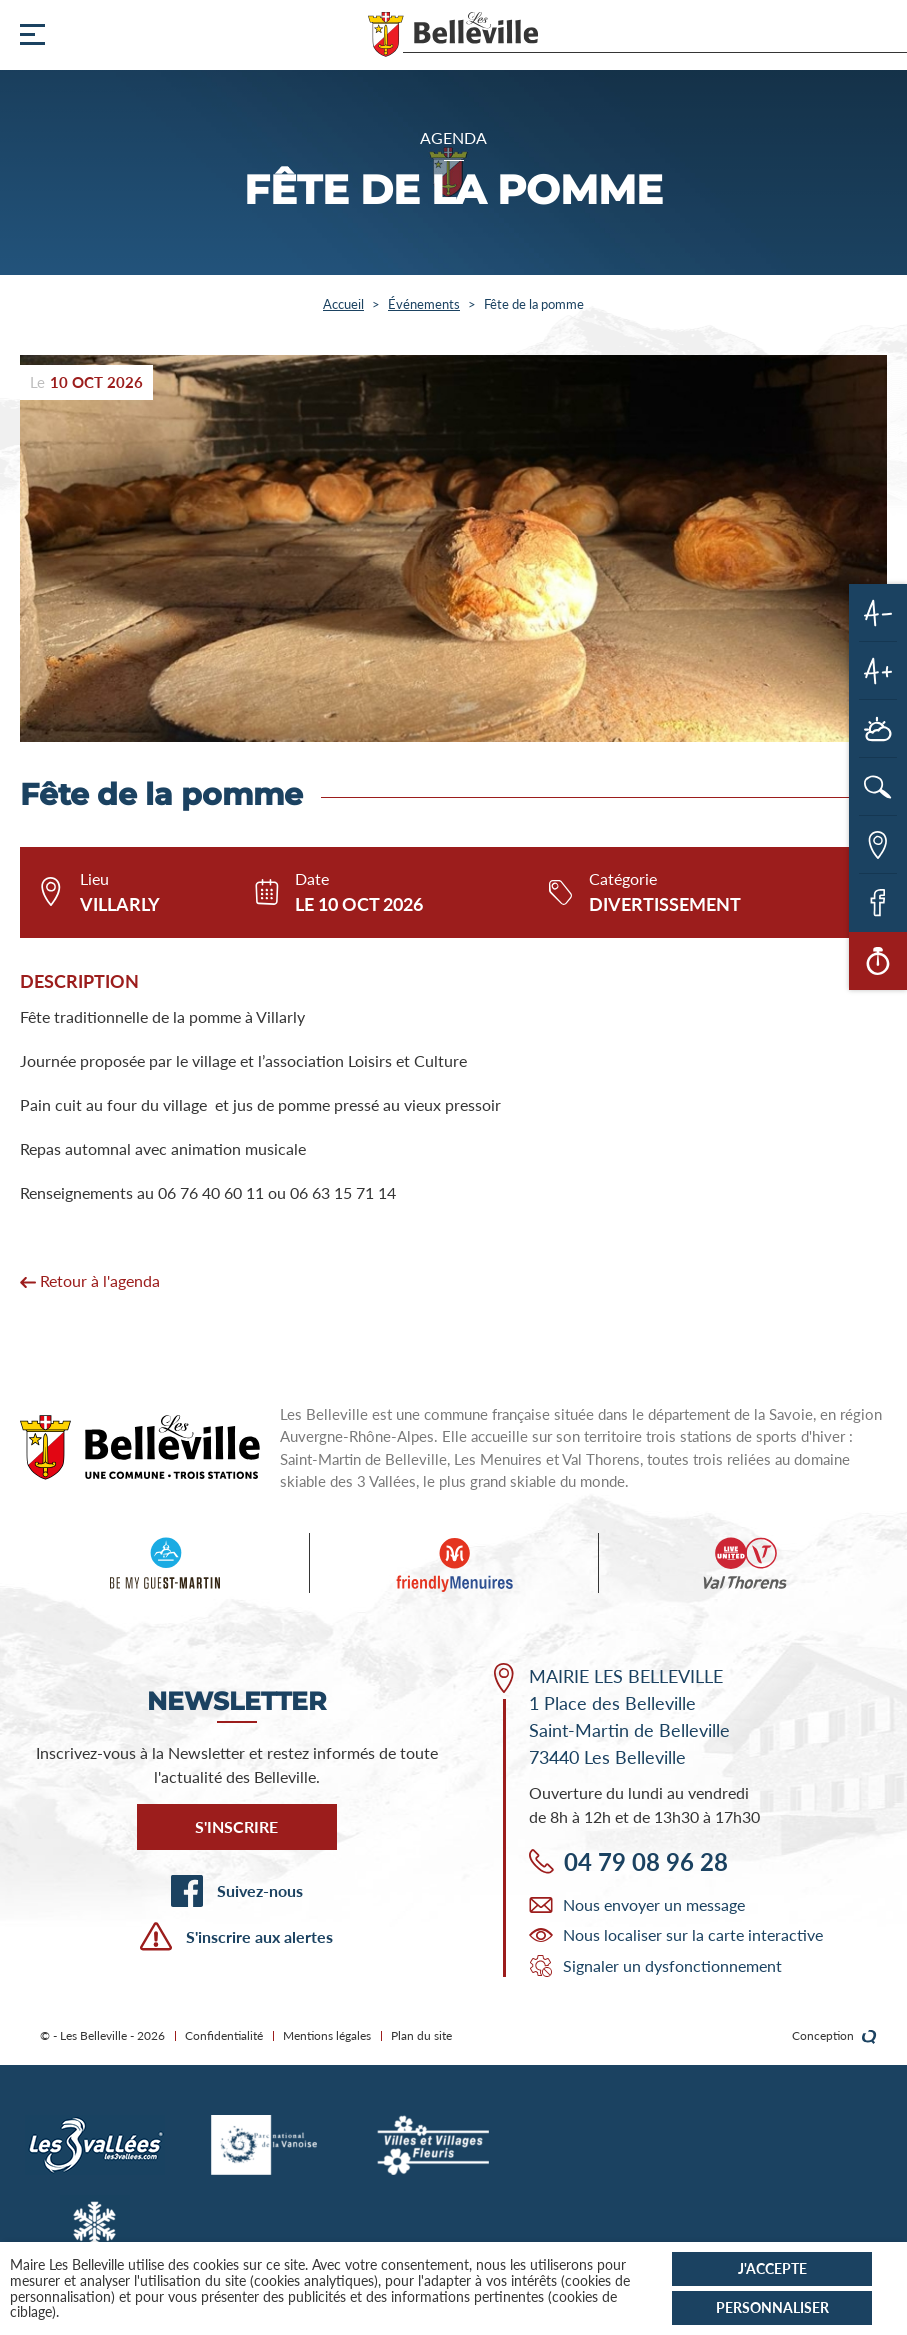 The image size is (907, 2335). I want to click on J'accepte, so click(772, 2268).